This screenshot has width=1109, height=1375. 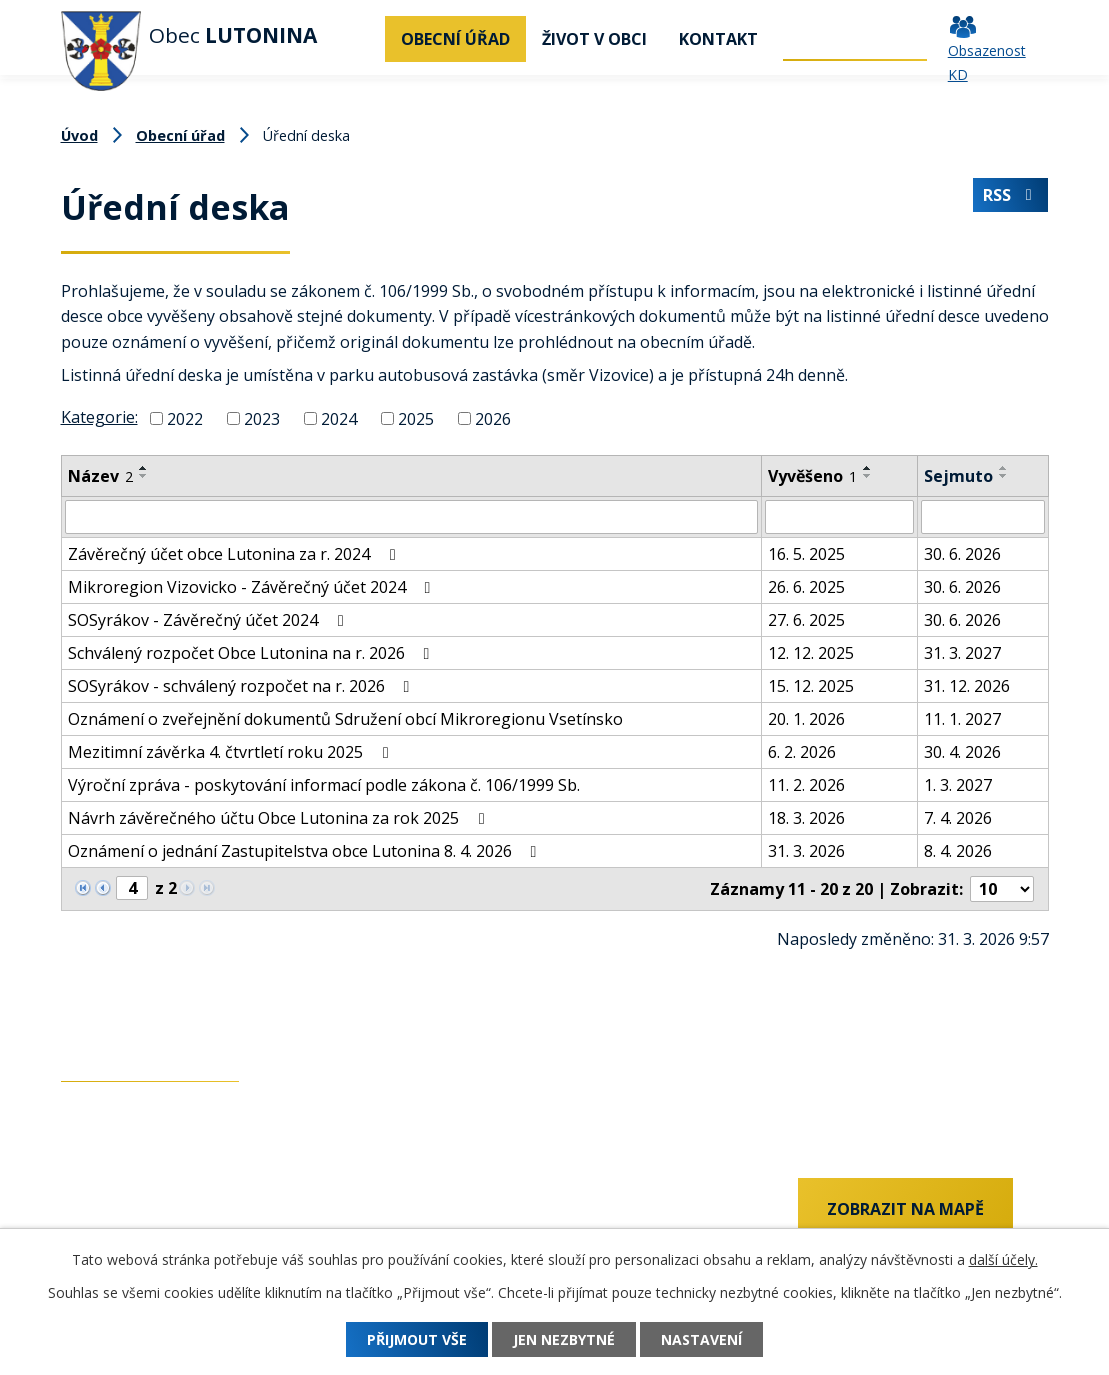 I want to click on Oznámení o jednání Zastupitelstva obce Lutonina 8. 4. 2026, so click(x=306, y=851).